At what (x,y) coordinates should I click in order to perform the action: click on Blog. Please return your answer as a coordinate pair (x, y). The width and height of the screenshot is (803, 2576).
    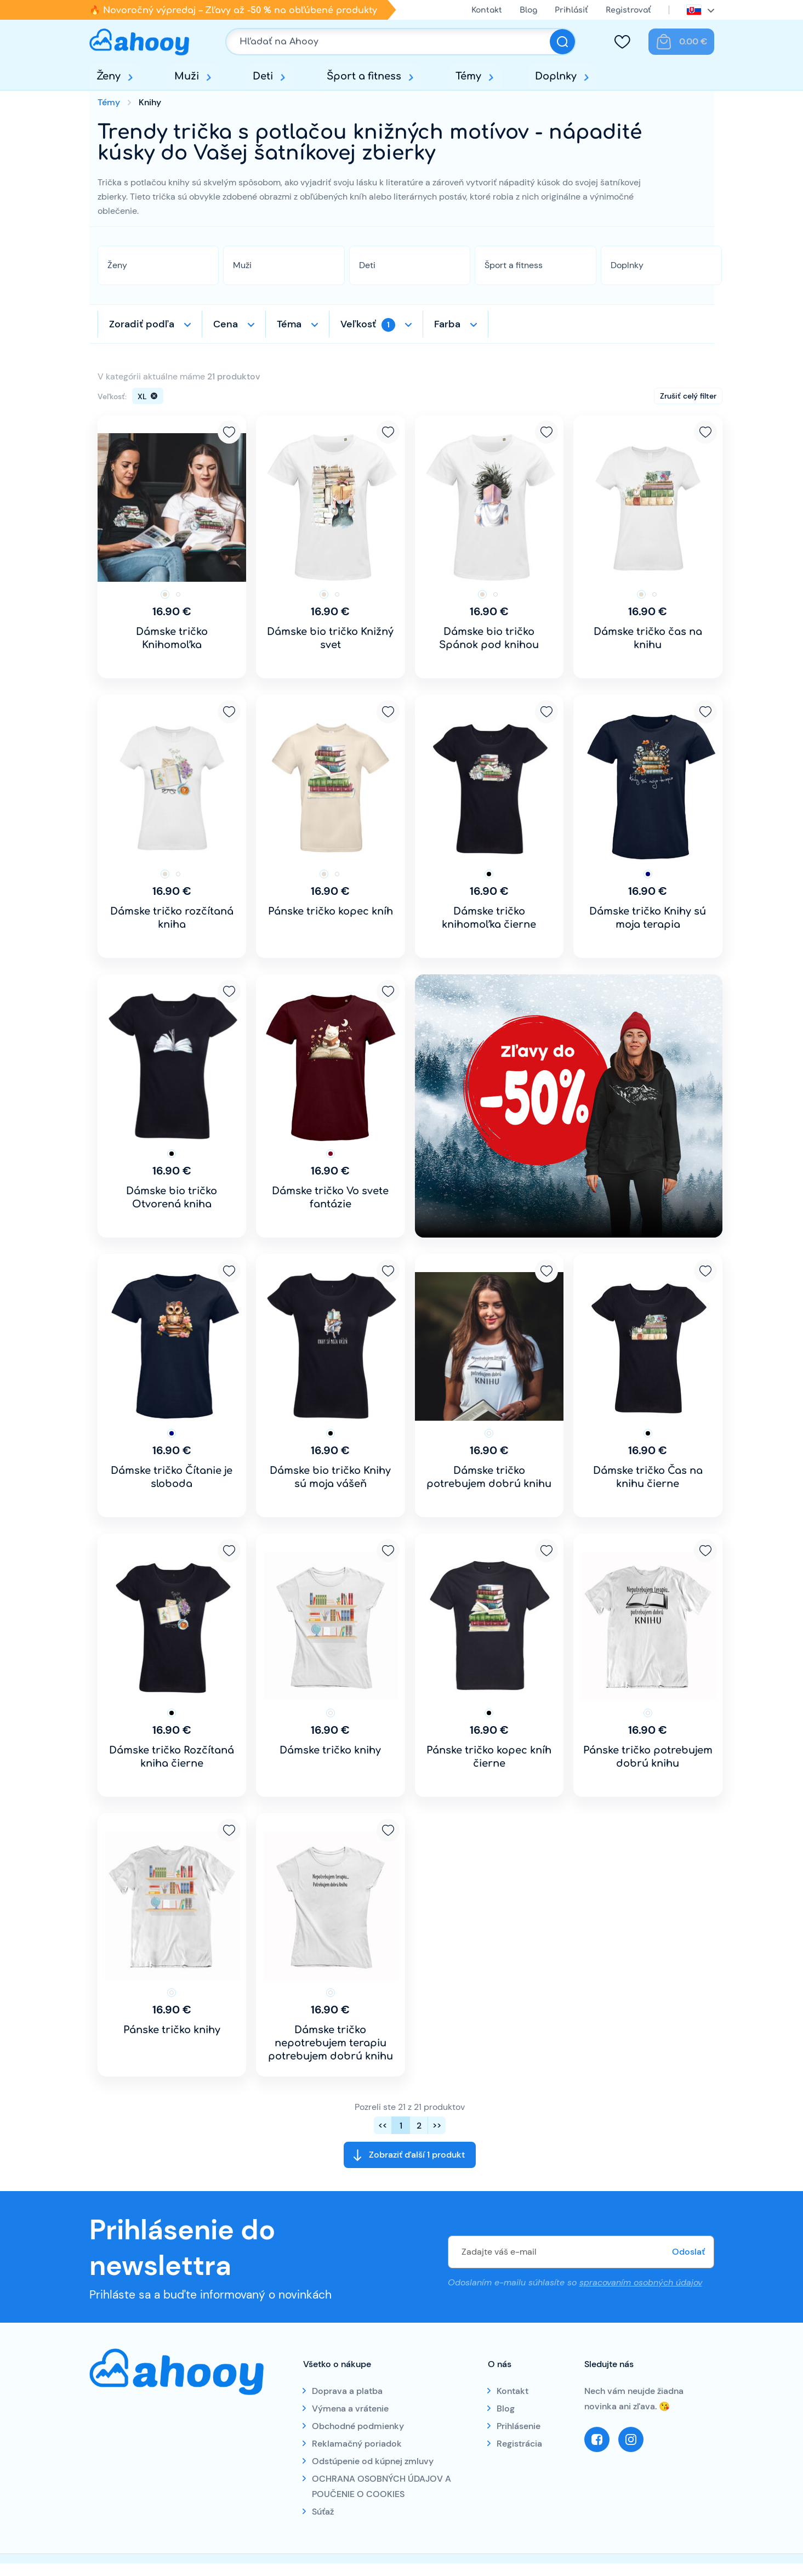
    Looking at the image, I should click on (528, 10).